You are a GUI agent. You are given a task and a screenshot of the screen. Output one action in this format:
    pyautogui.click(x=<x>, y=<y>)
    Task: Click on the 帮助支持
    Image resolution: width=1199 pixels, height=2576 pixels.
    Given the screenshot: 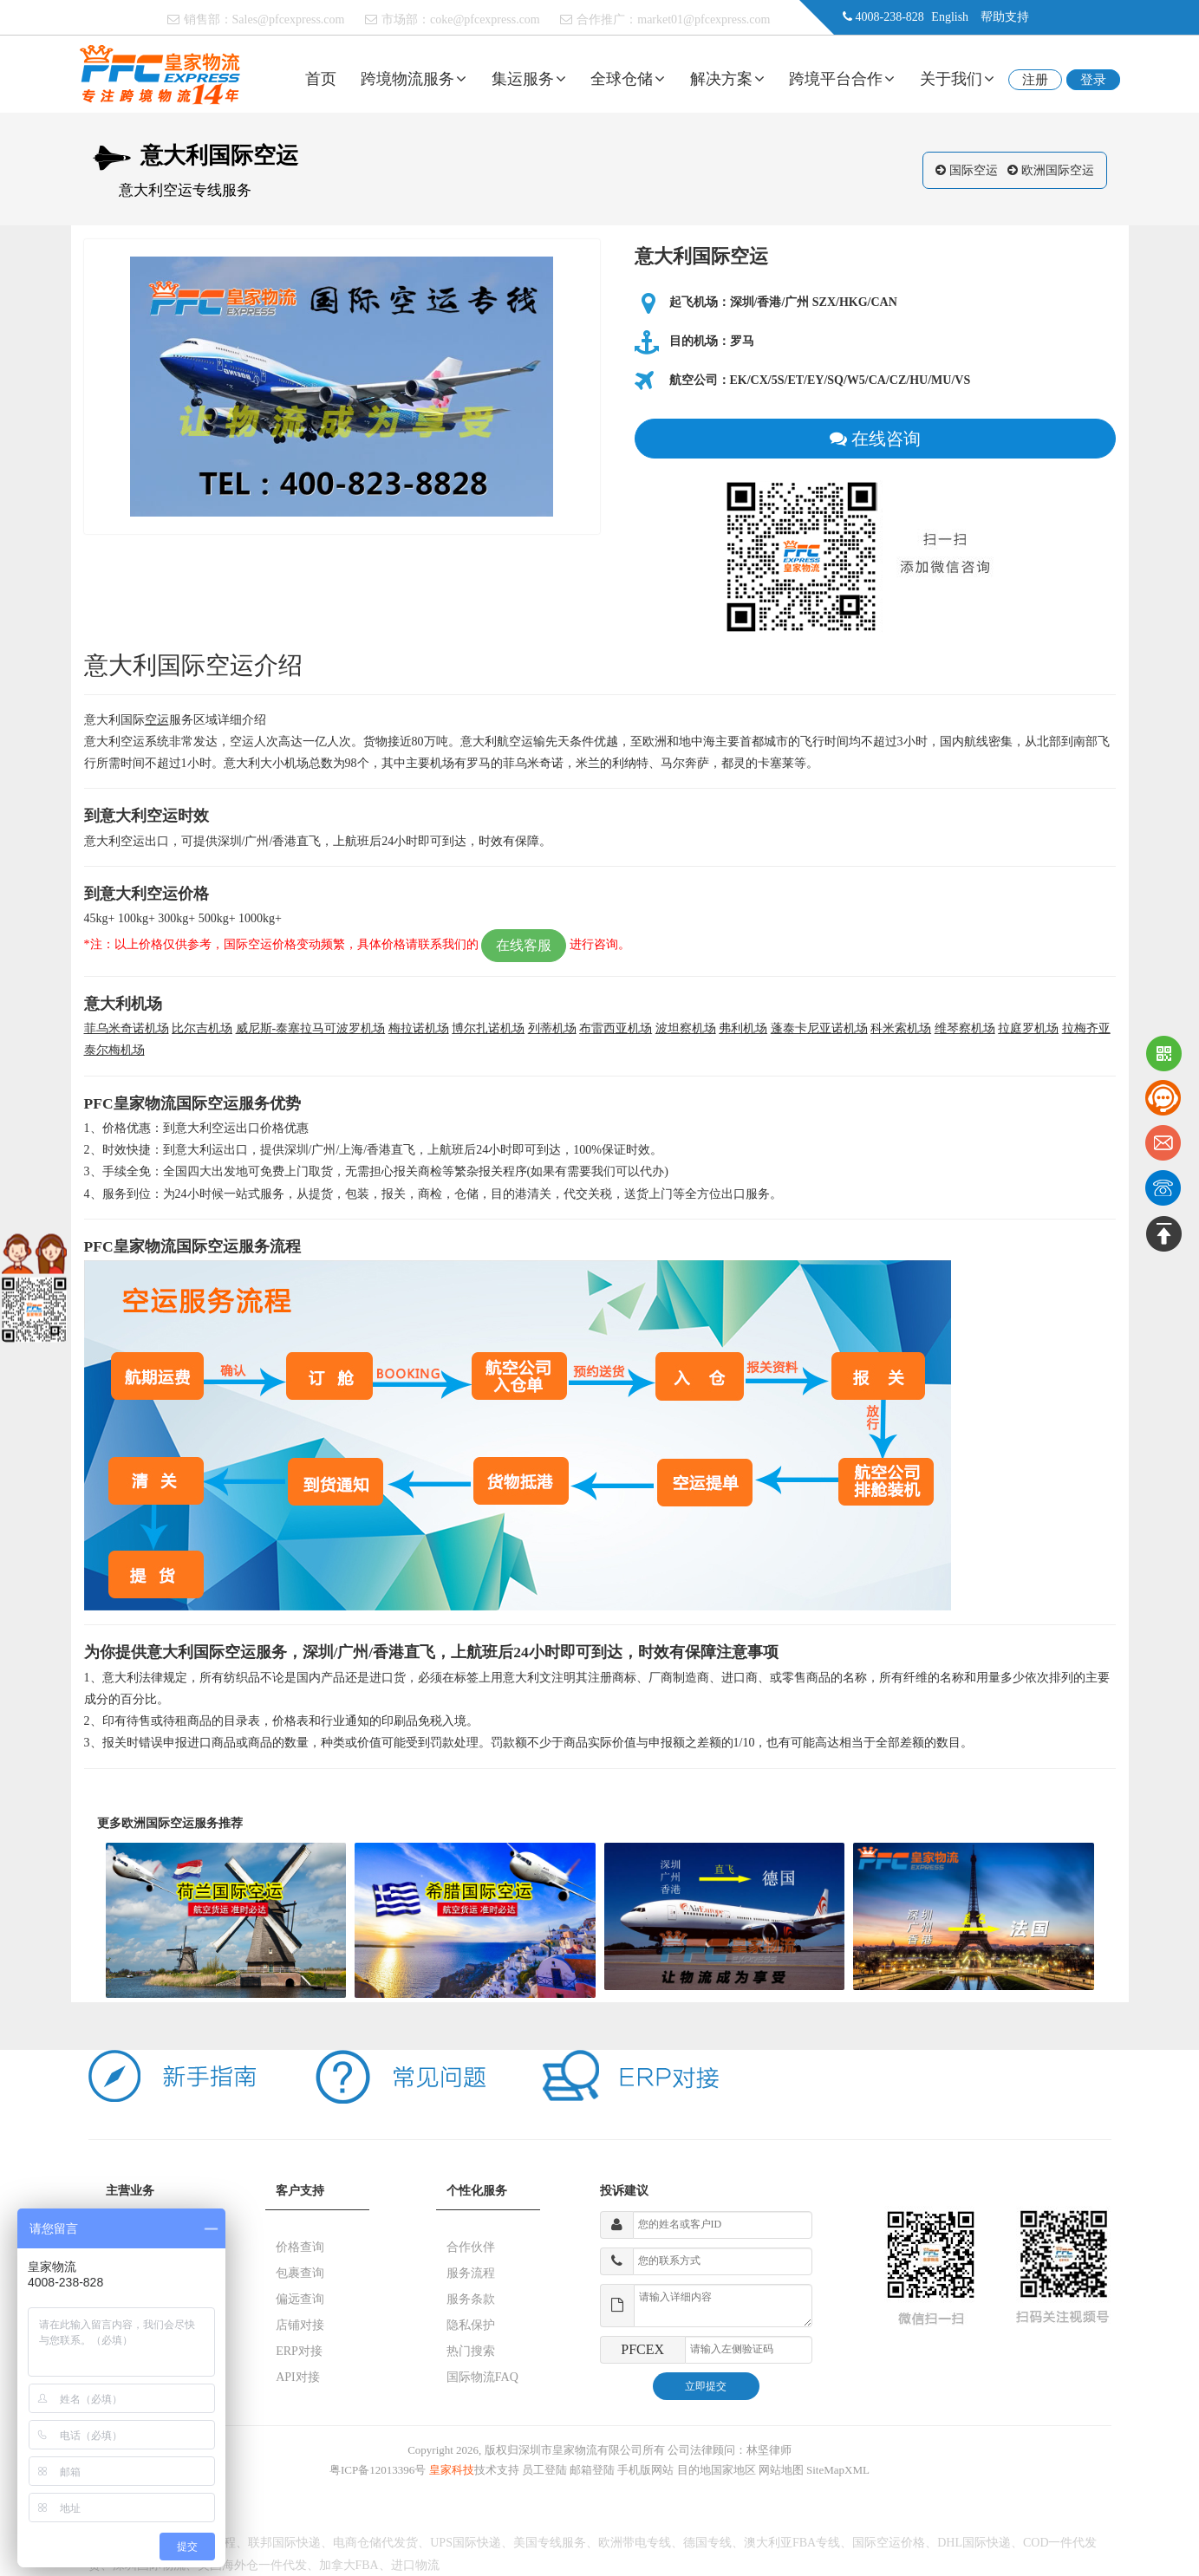 What is the action you would take?
    pyautogui.click(x=1005, y=16)
    